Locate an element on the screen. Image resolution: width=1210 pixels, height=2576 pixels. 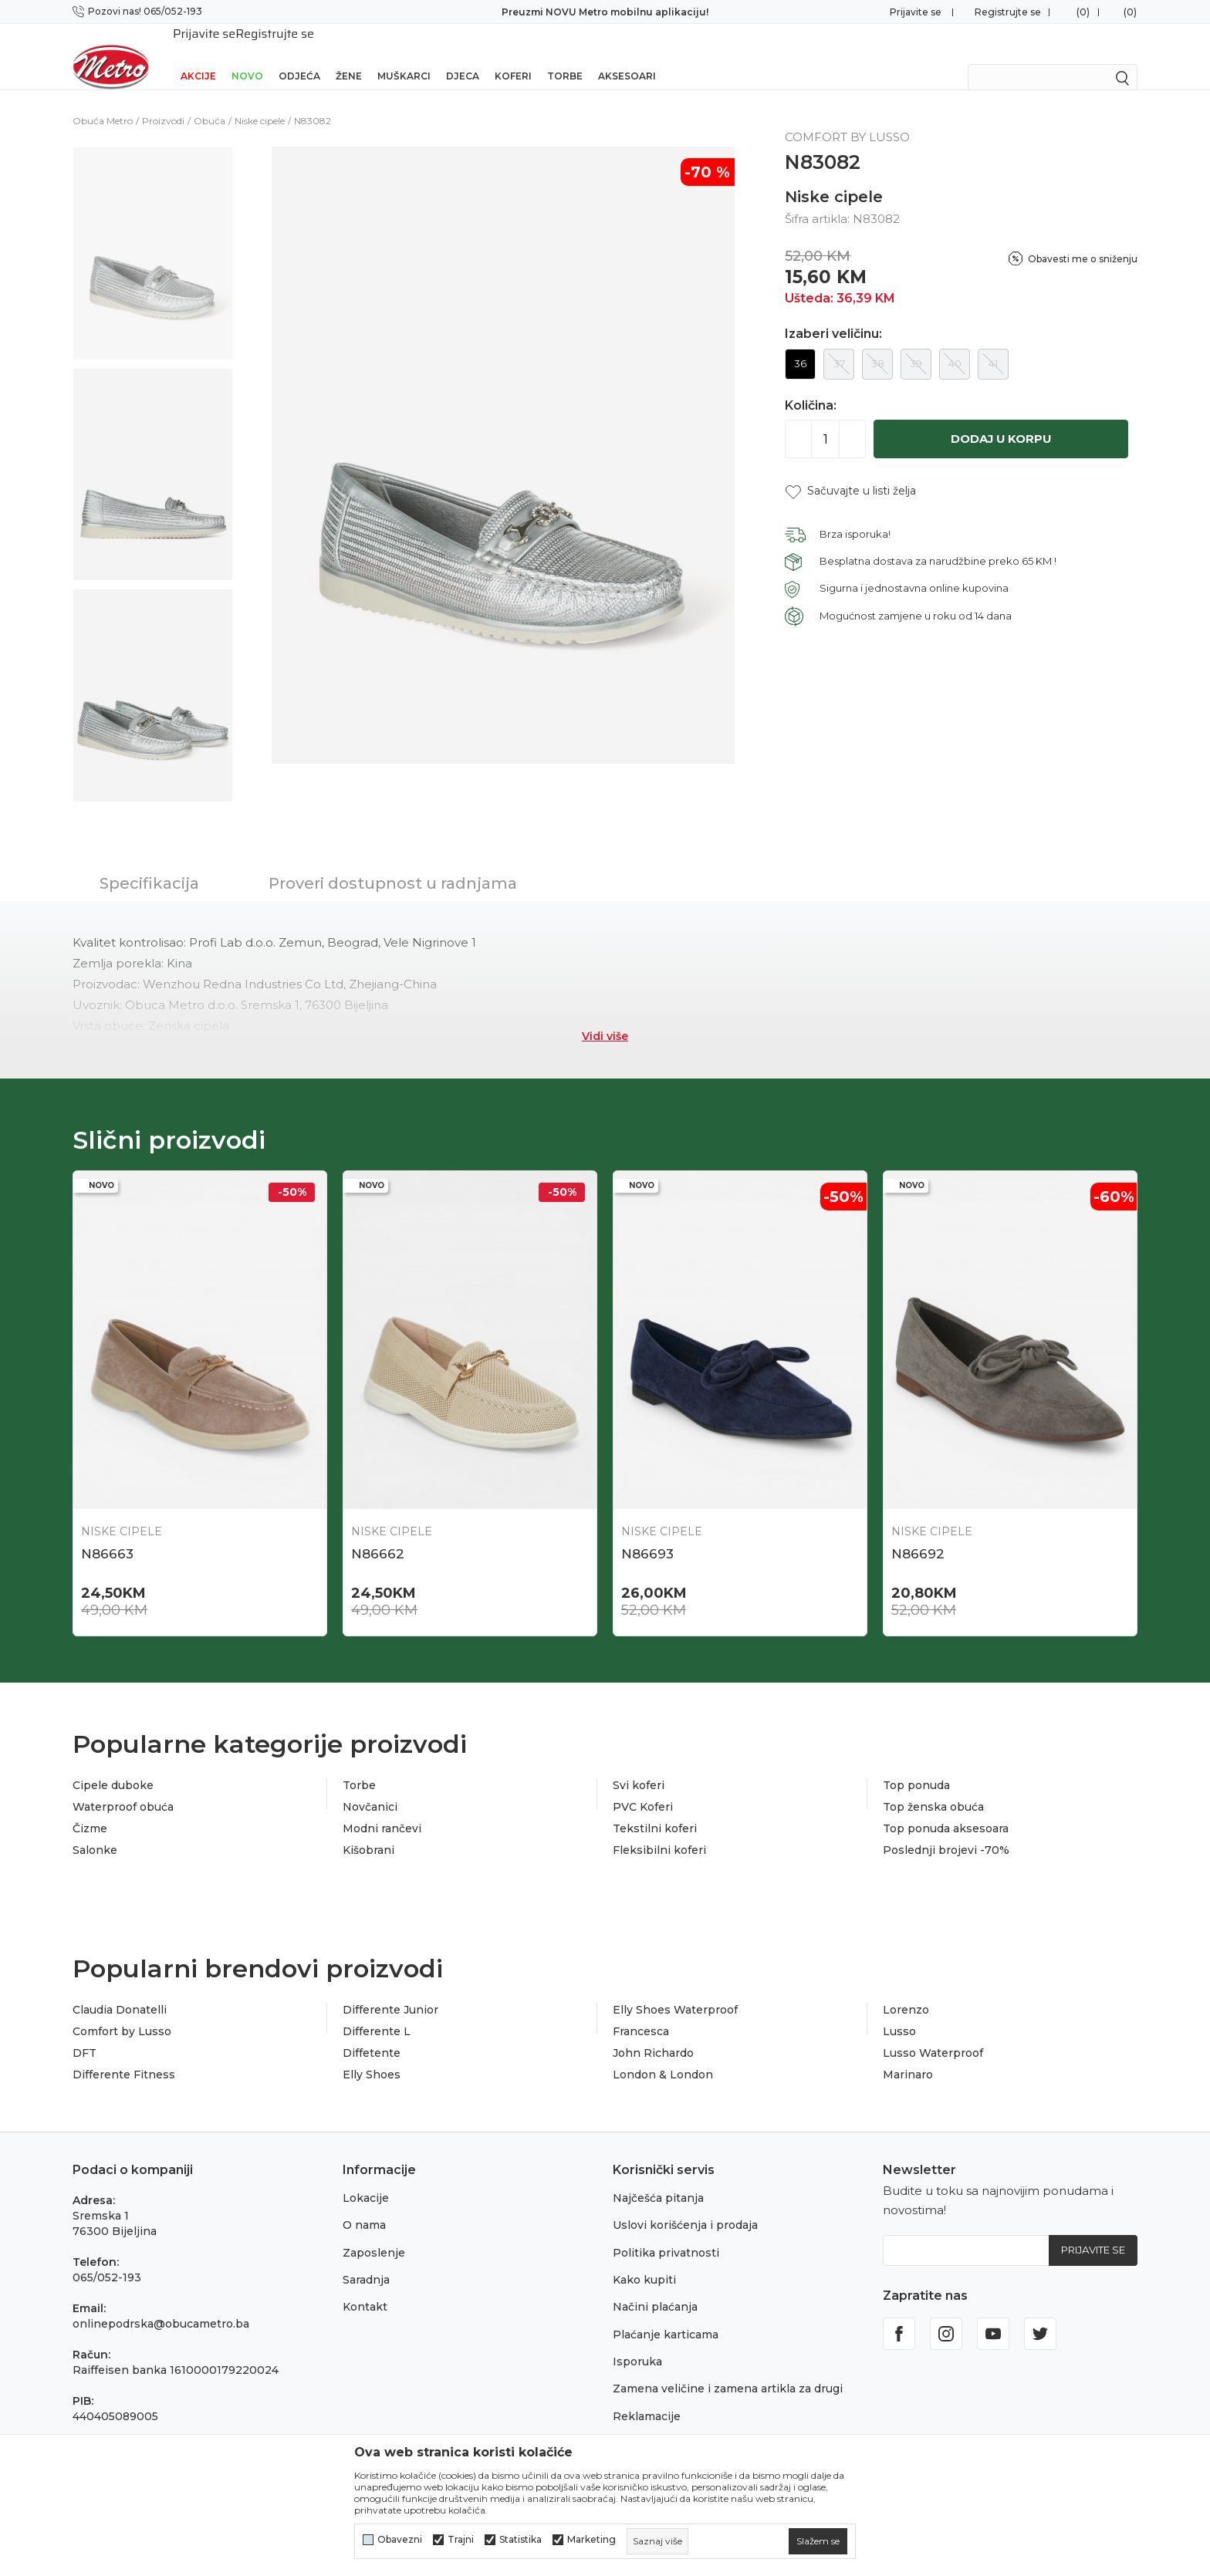
Dodaj u korpu is located at coordinates (1001, 418).